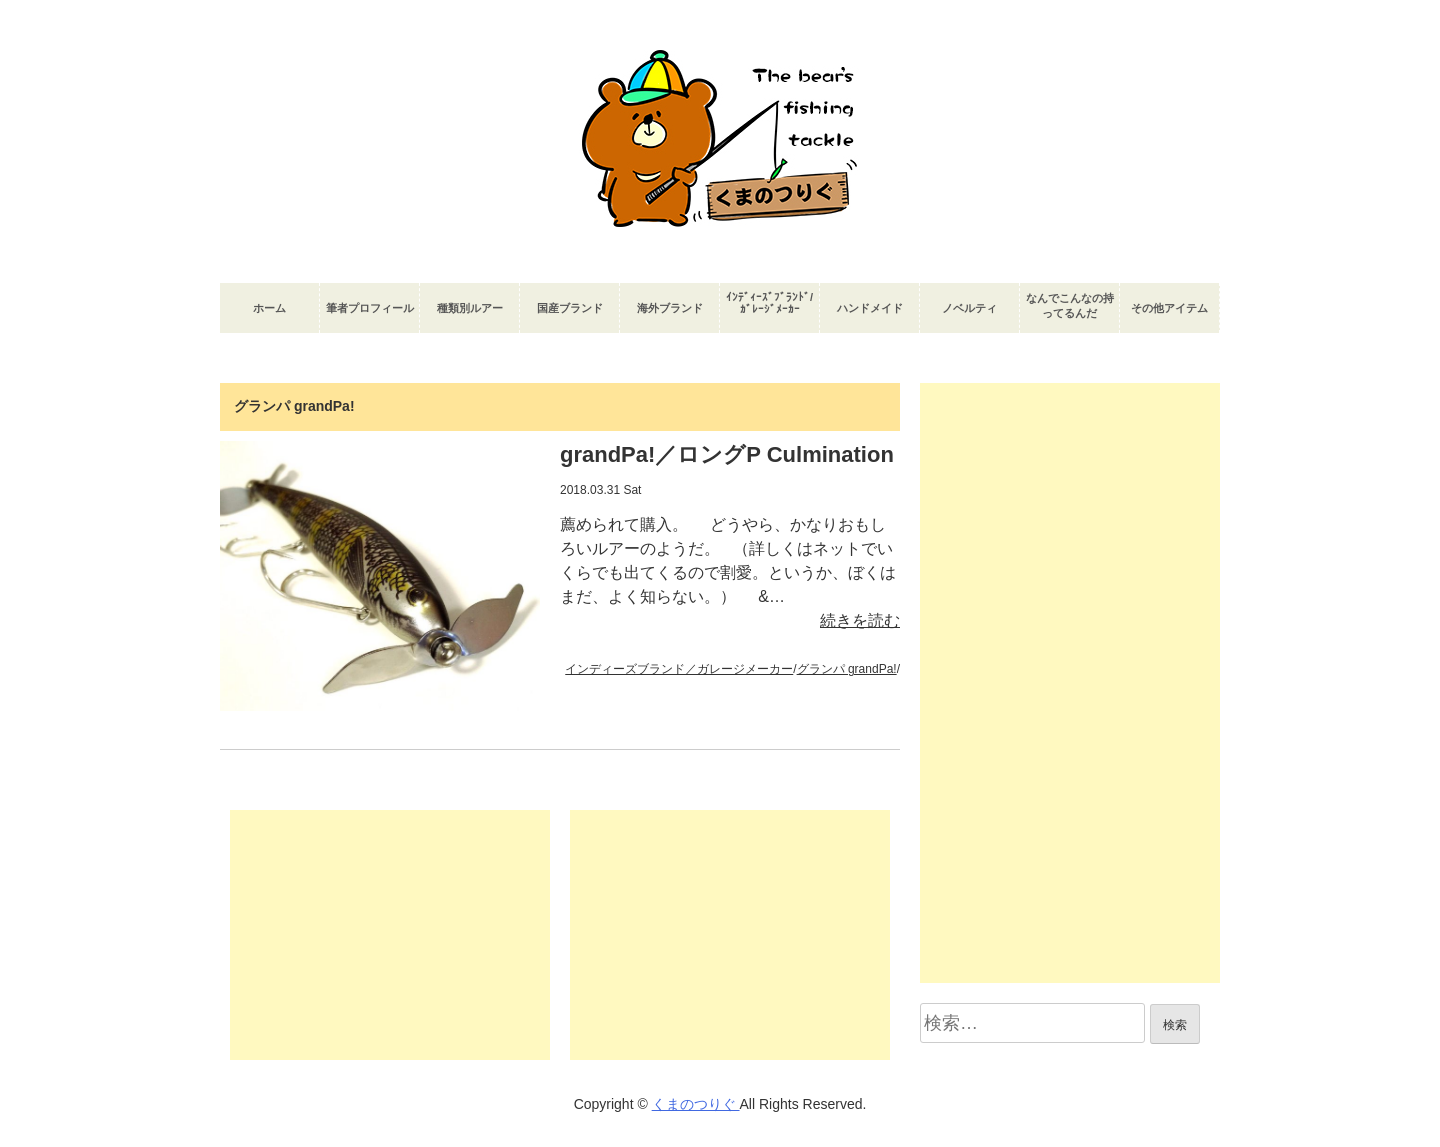 This screenshot has width=1440, height=1147. What do you see at coordinates (269, 308) in the screenshot?
I see `ホーム` at bounding box center [269, 308].